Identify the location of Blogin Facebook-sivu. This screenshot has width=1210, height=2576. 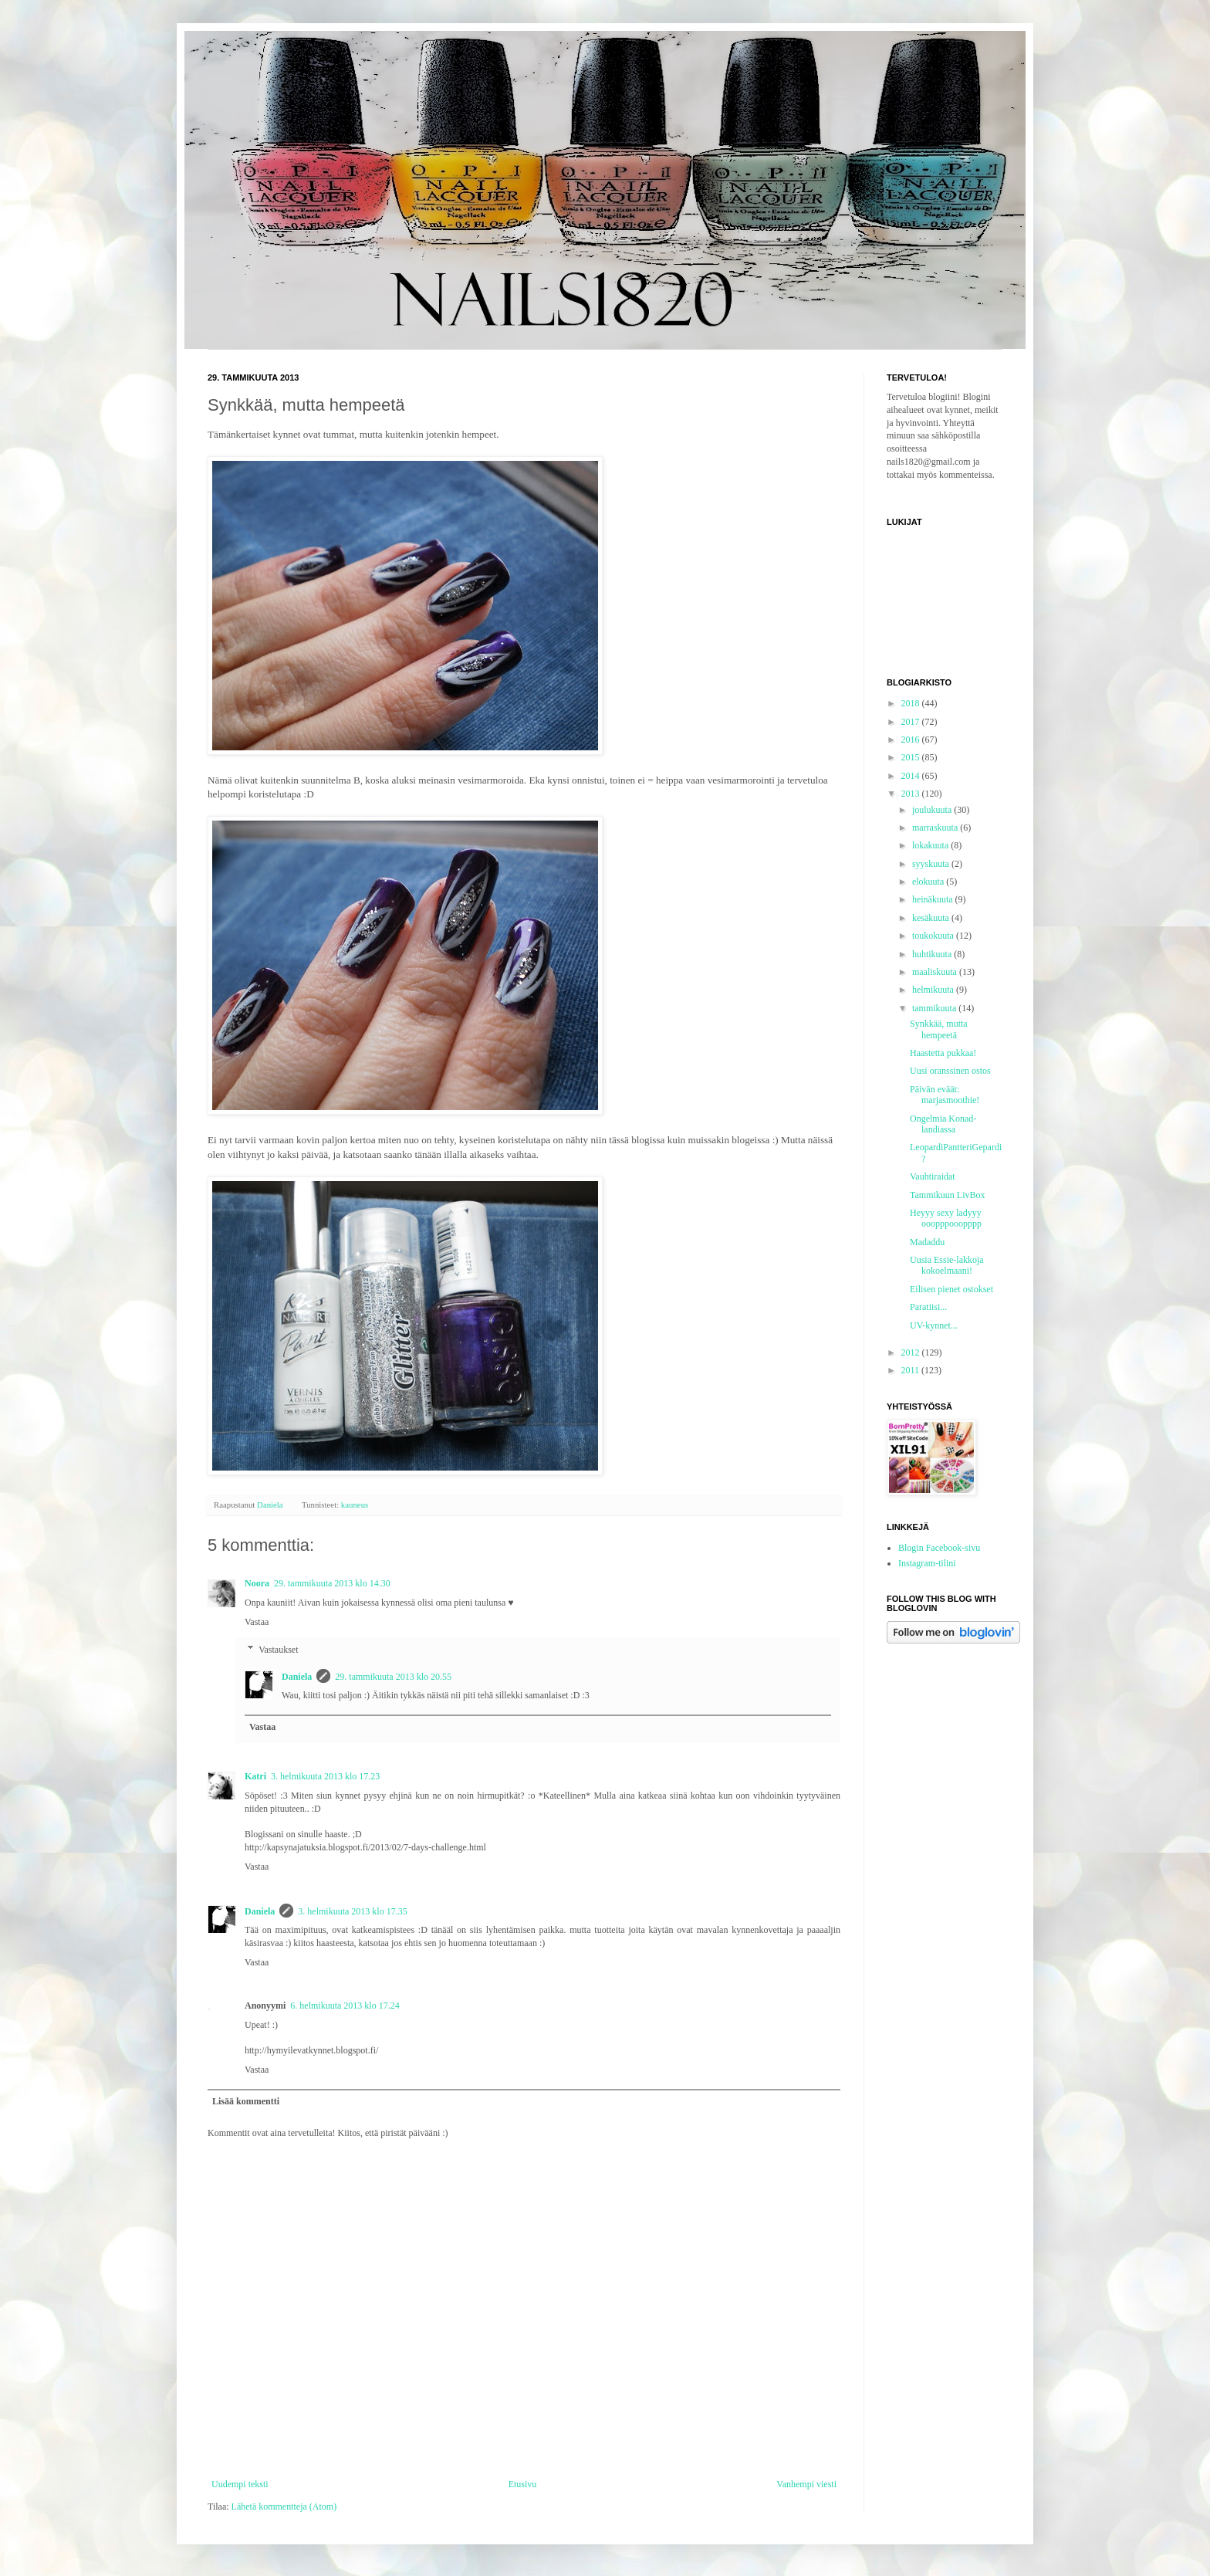
(939, 1547).